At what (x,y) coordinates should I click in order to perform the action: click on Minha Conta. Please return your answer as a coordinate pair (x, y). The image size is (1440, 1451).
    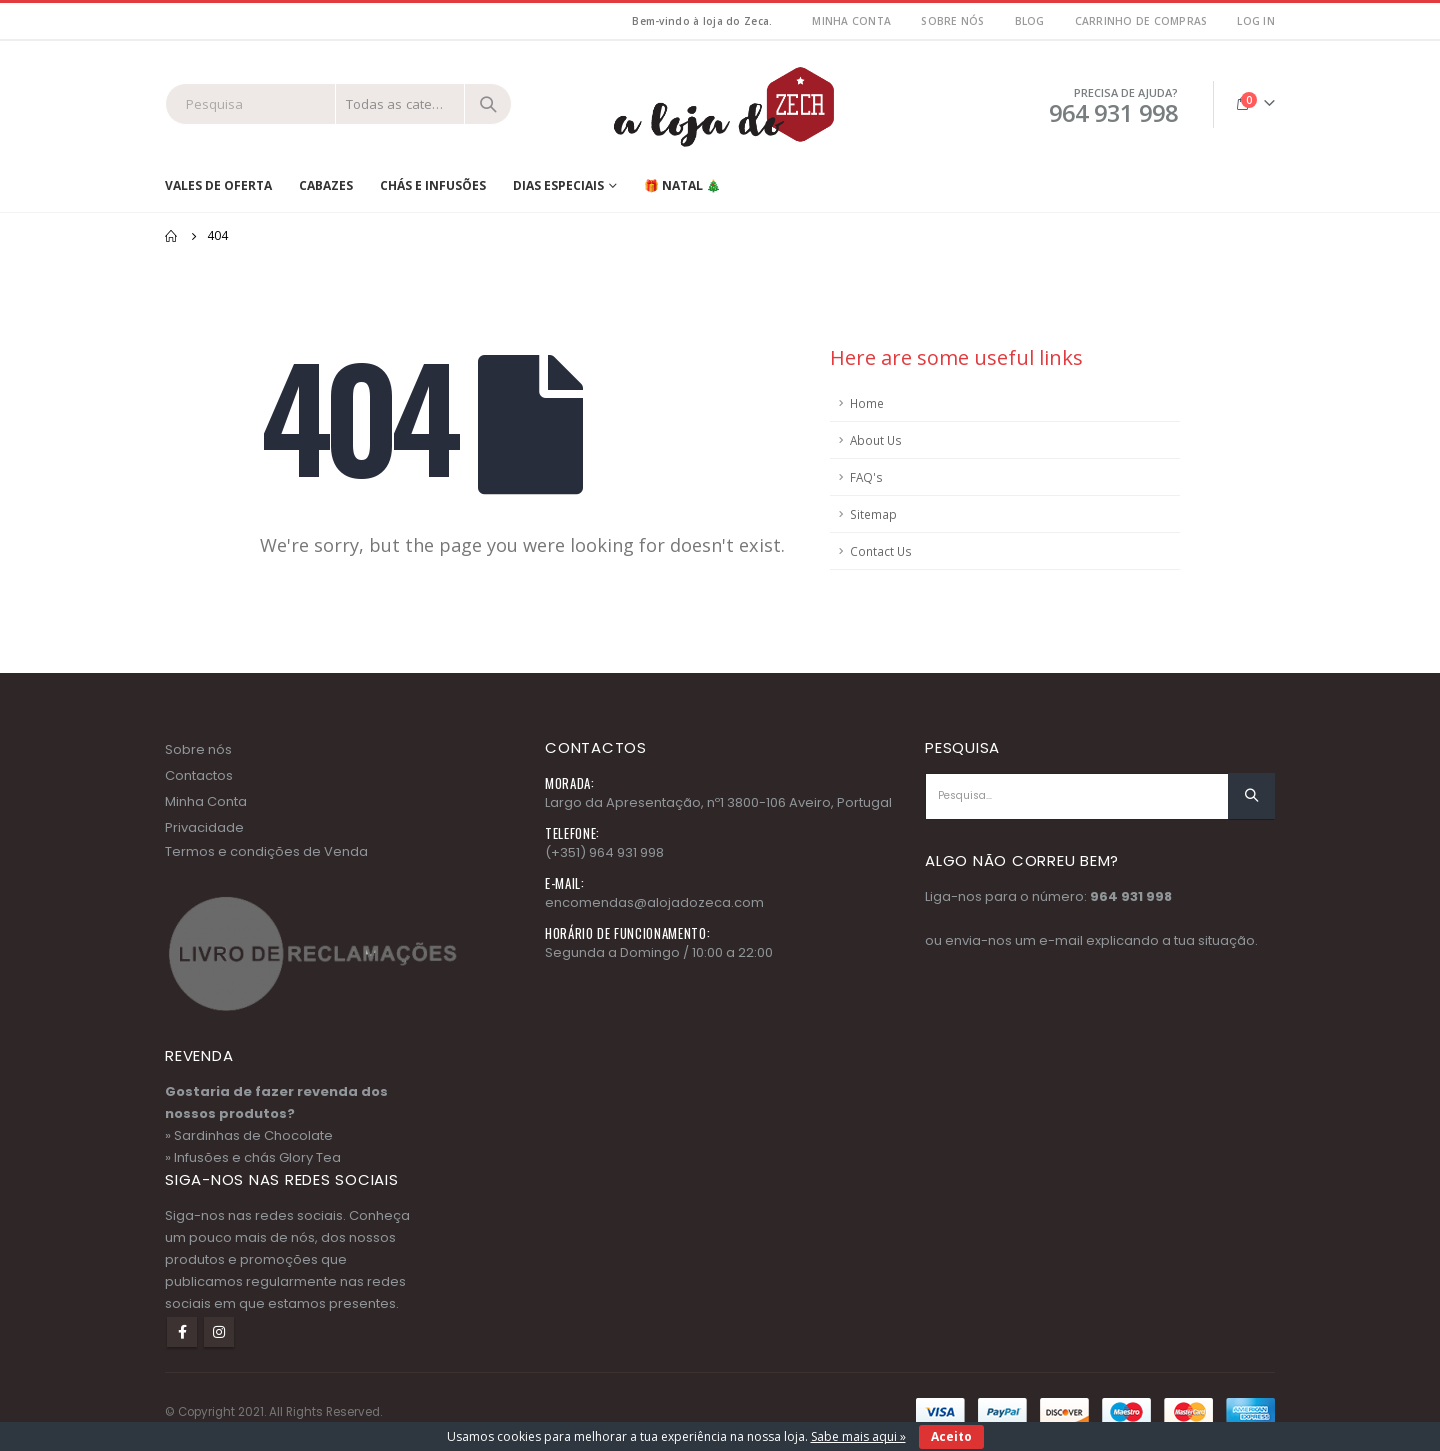
    Looking at the image, I should click on (206, 801).